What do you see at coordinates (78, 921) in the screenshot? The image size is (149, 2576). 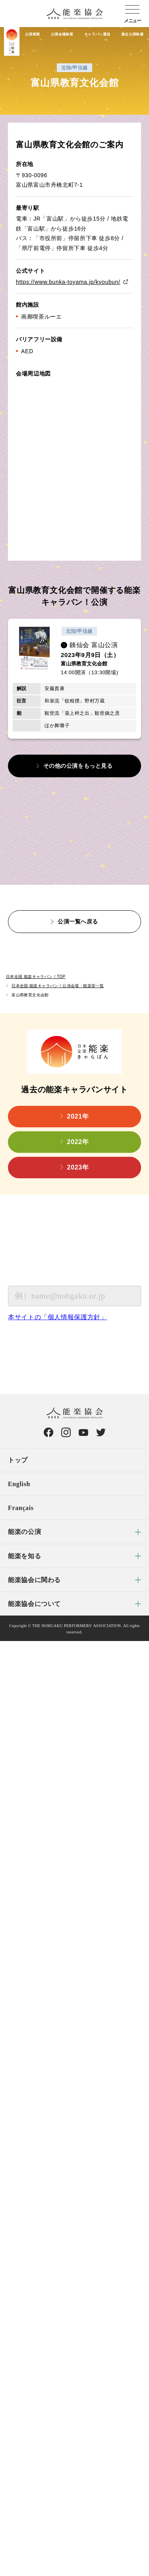 I see `公演一覧へ戻る` at bounding box center [78, 921].